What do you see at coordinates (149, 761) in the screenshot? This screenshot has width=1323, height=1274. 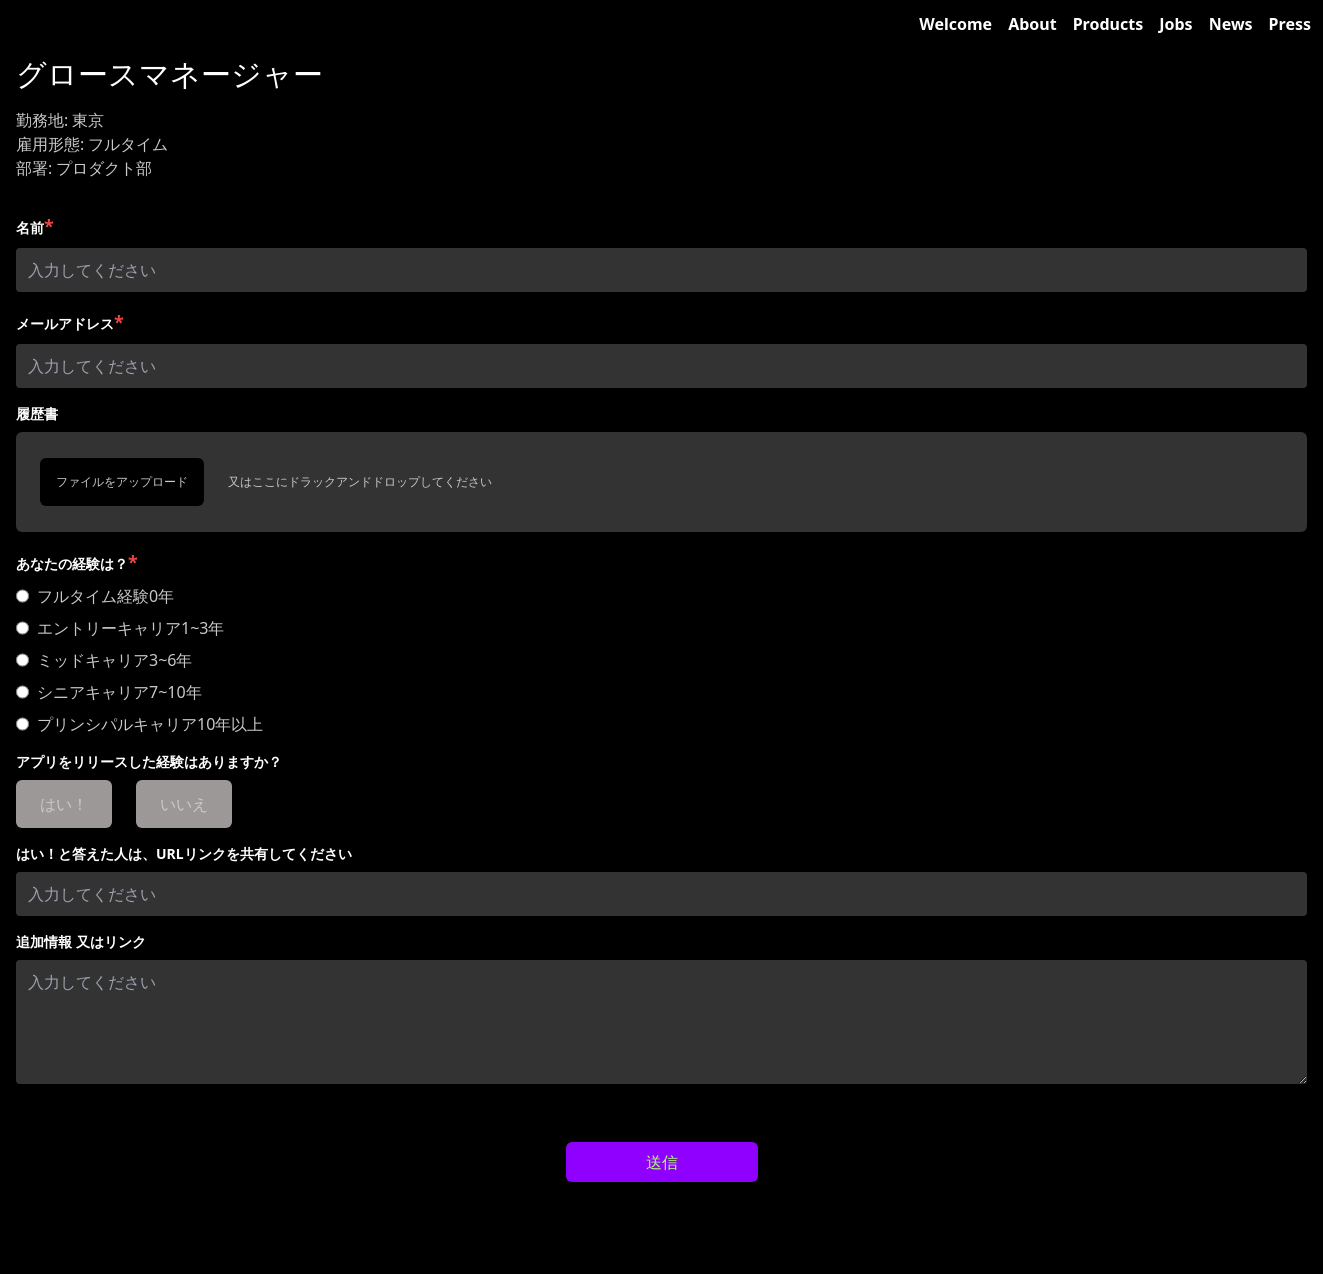 I see `アプリをリリースした経験はありますか？` at bounding box center [149, 761].